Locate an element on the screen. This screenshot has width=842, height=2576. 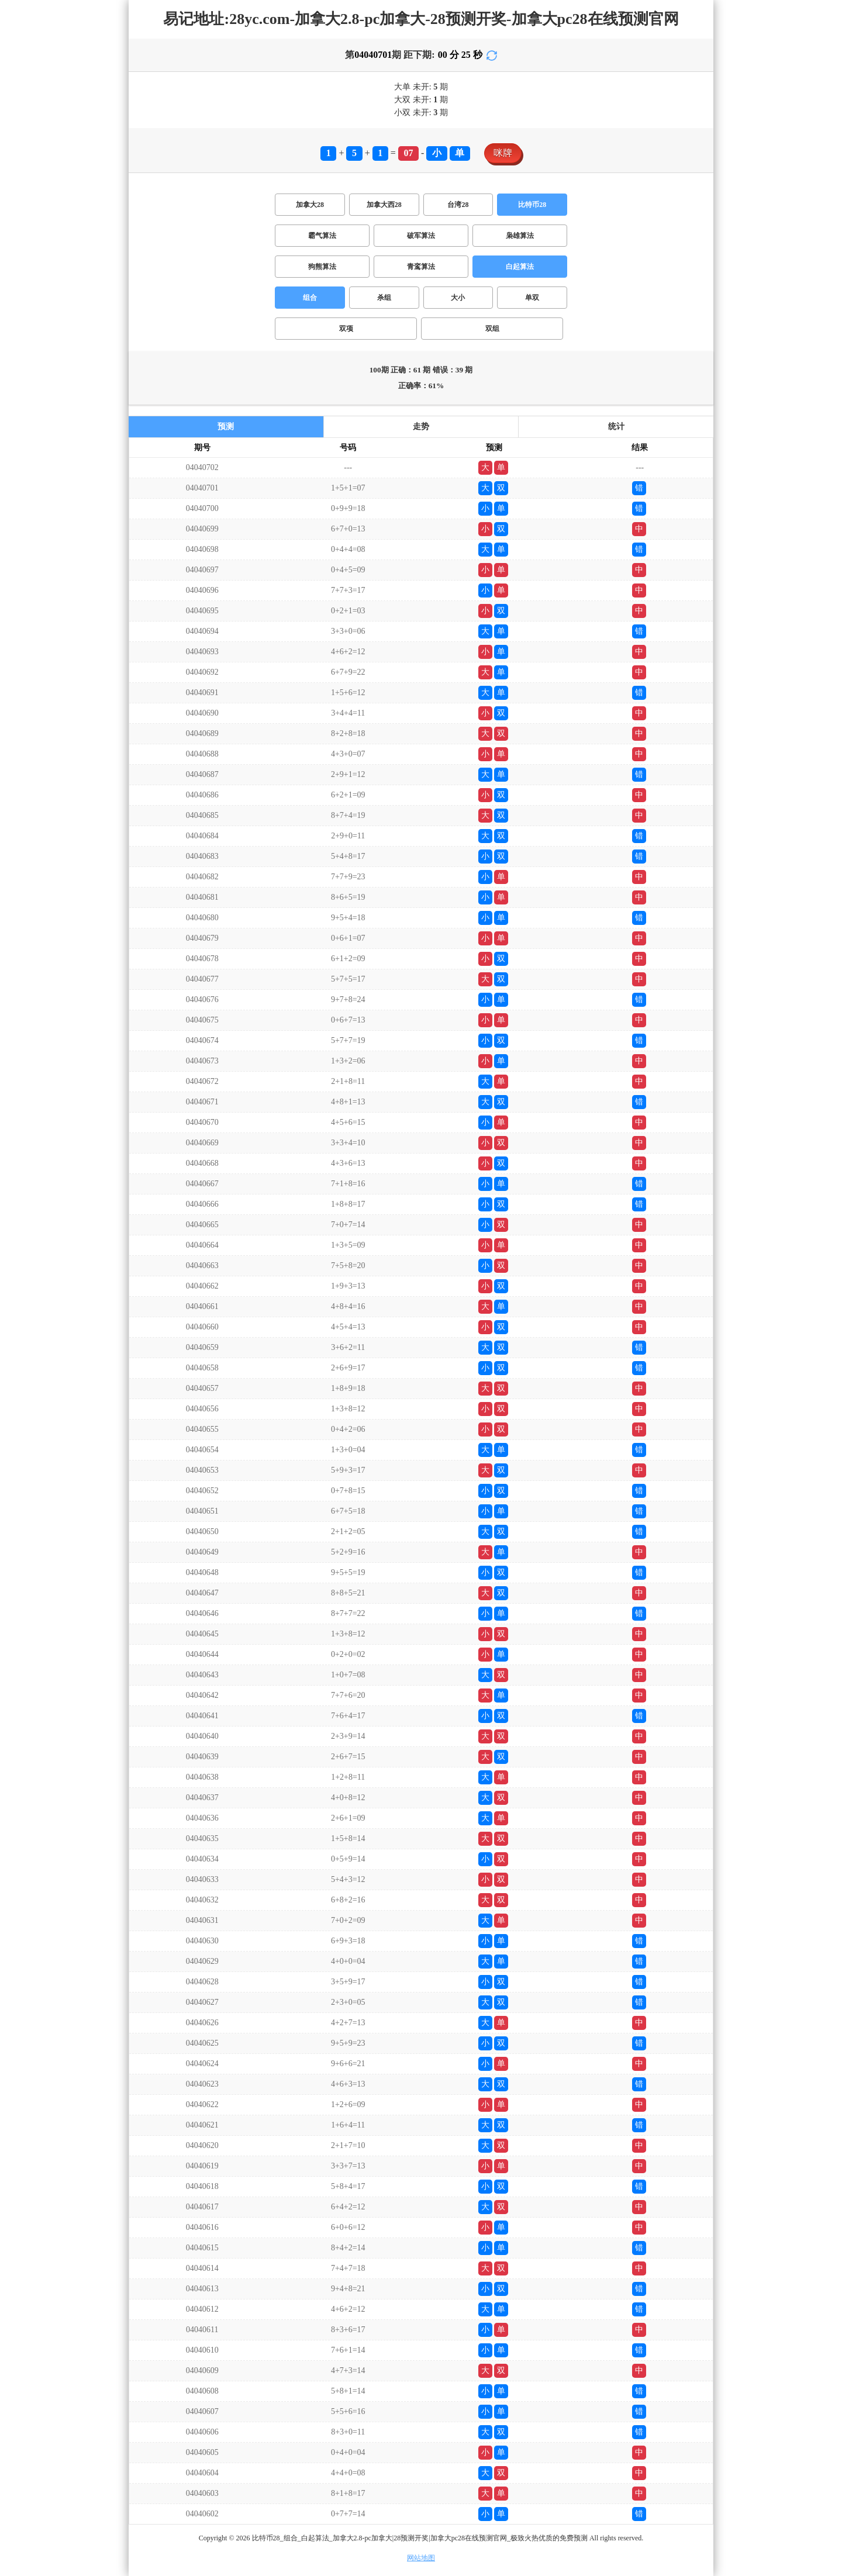
台湾28 is located at coordinates (457, 205).